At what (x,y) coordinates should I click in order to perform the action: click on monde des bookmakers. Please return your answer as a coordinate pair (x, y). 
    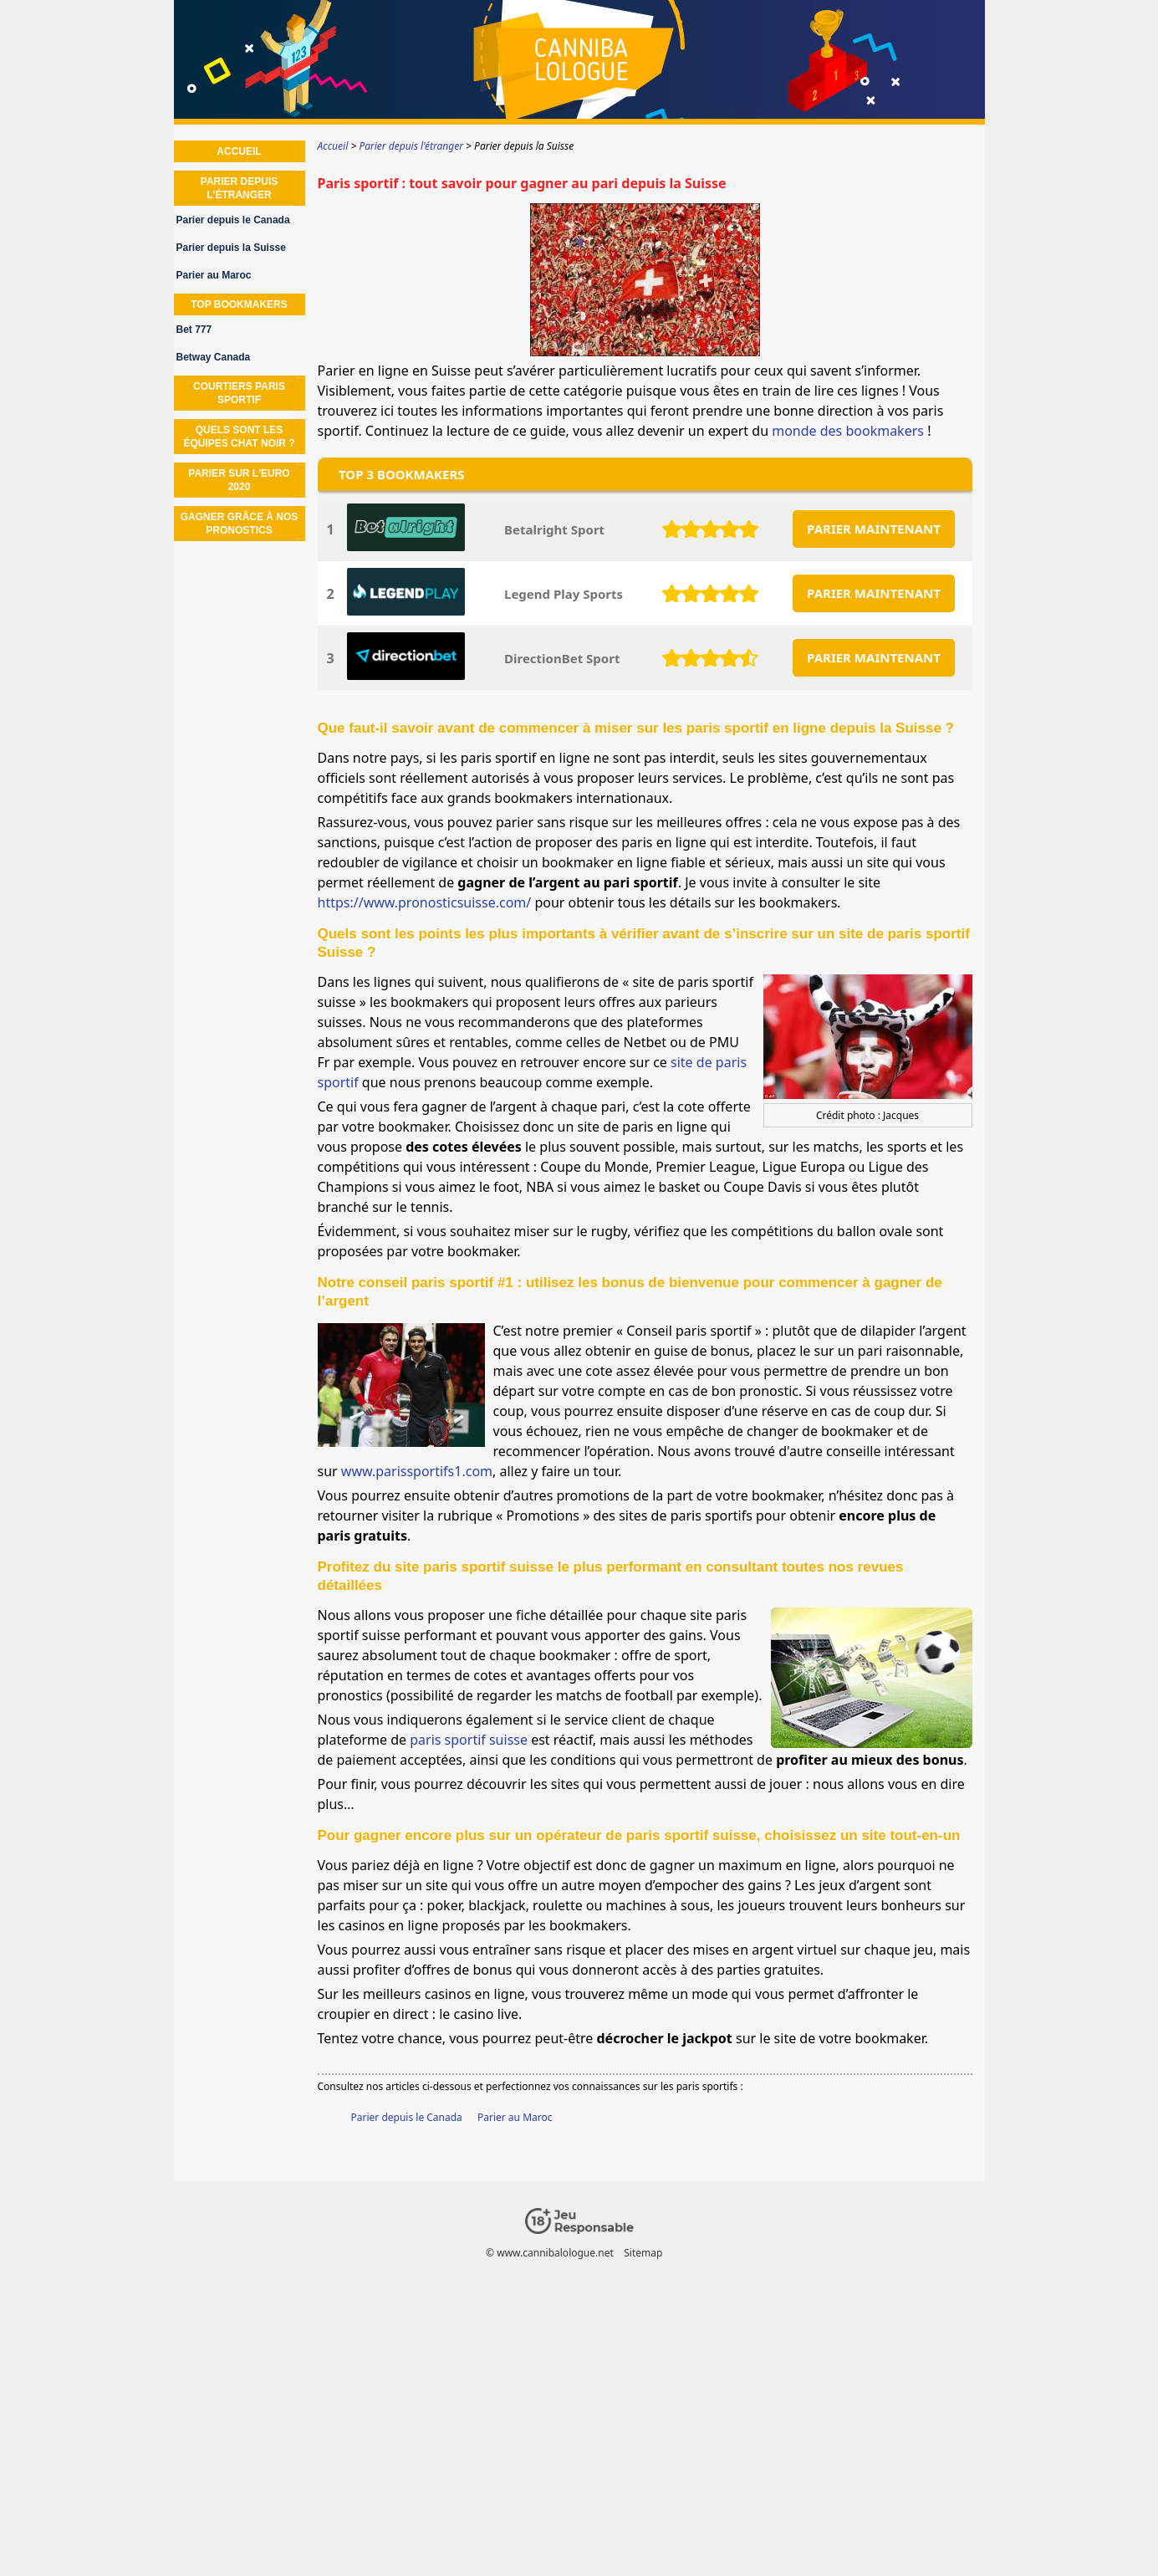
    Looking at the image, I should click on (848, 431).